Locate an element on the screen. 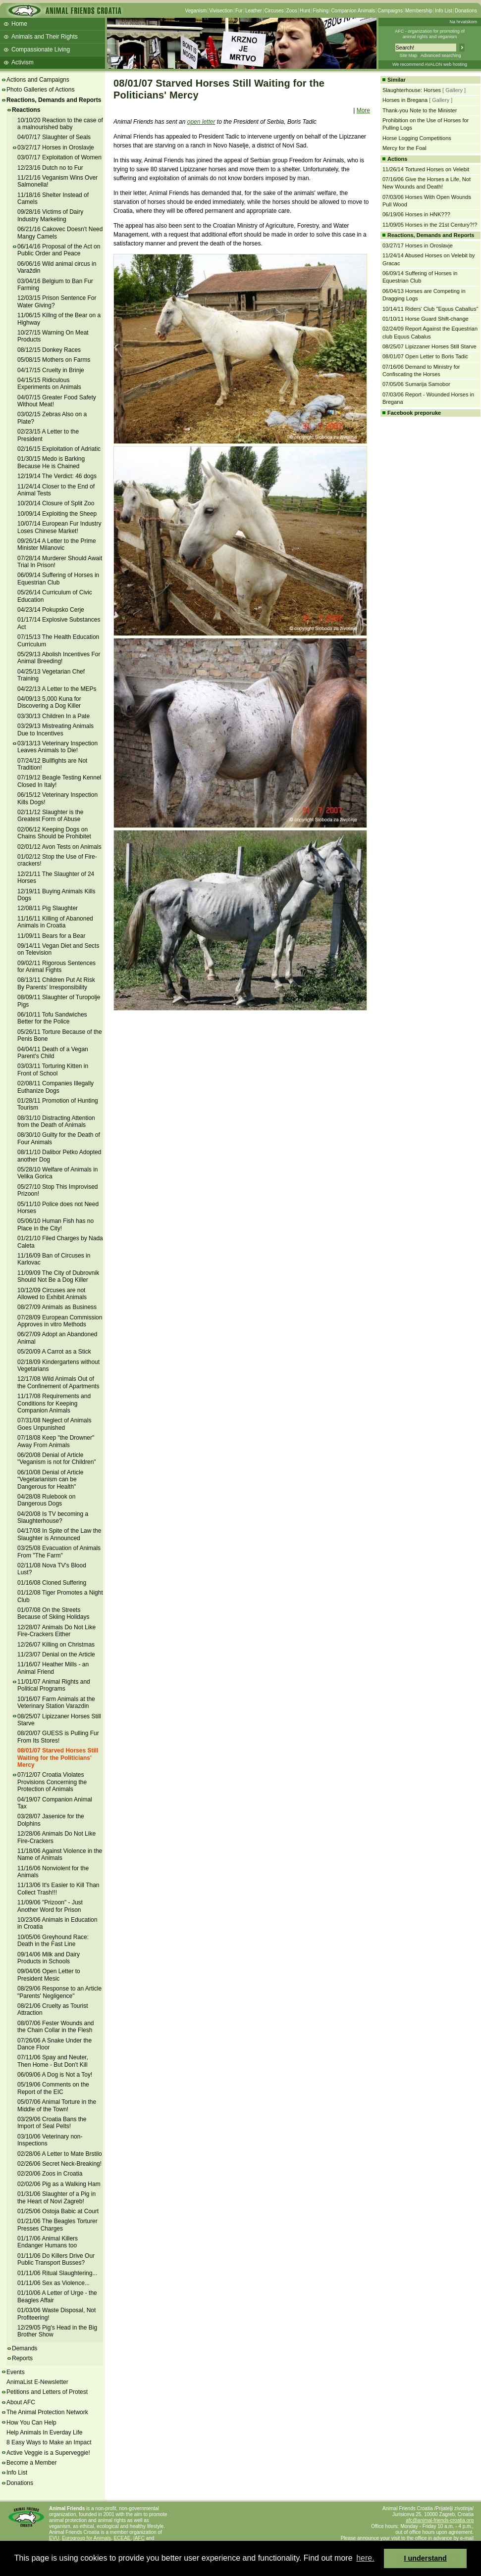 Image resolution: width=481 pixels, height=2576 pixels. 03/30/13 Children In a Pate is located at coordinates (53, 716).